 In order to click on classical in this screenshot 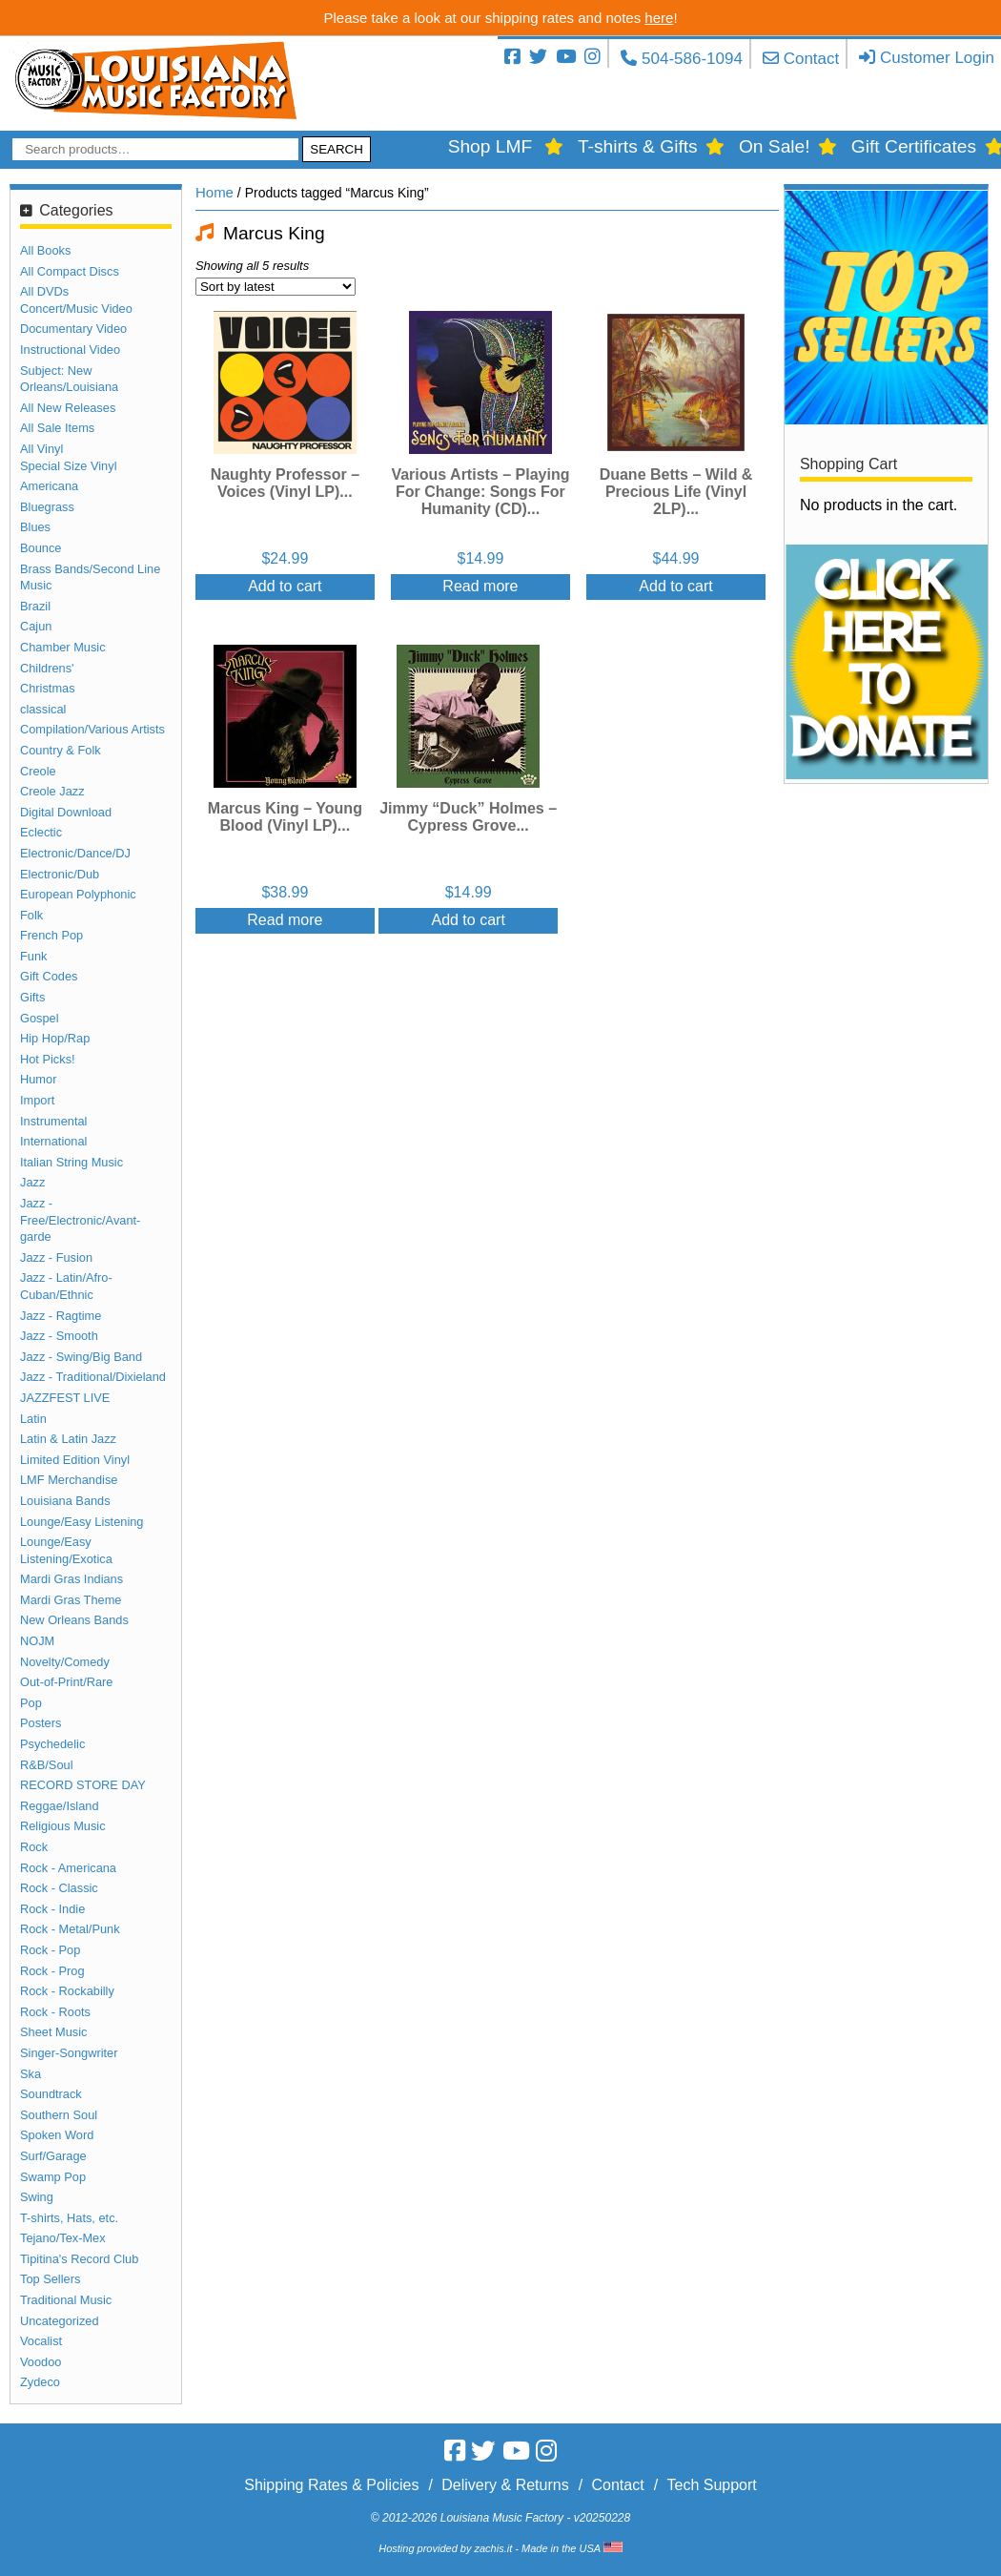, I will do `click(43, 709)`.